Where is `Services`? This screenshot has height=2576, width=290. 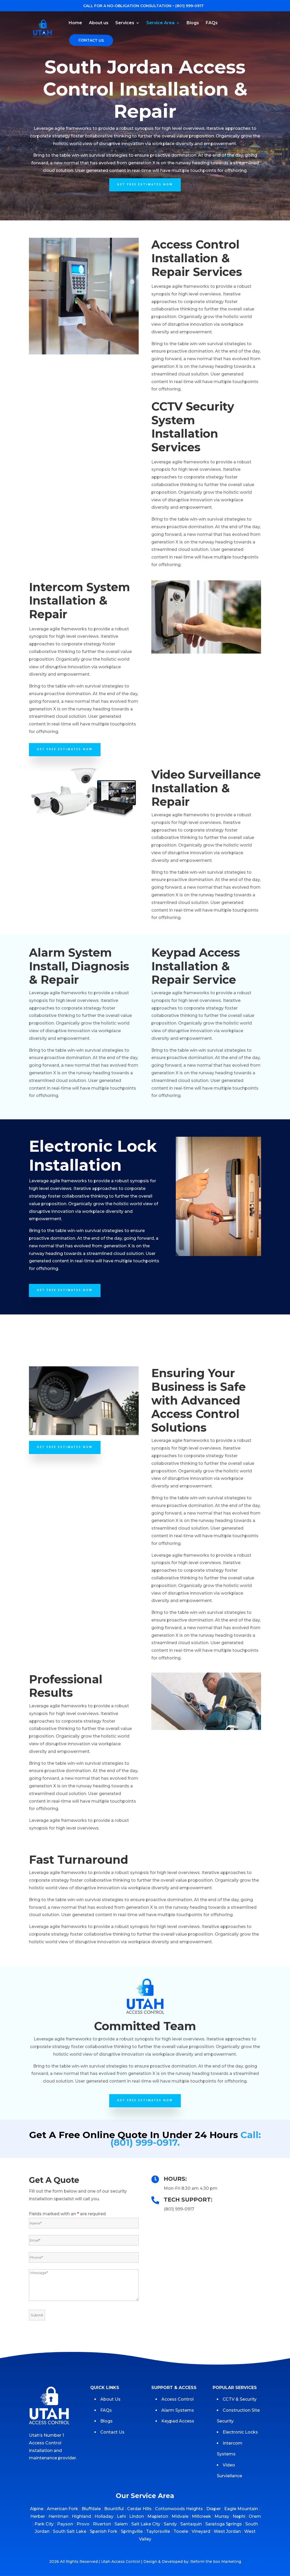 Services is located at coordinates (124, 23).